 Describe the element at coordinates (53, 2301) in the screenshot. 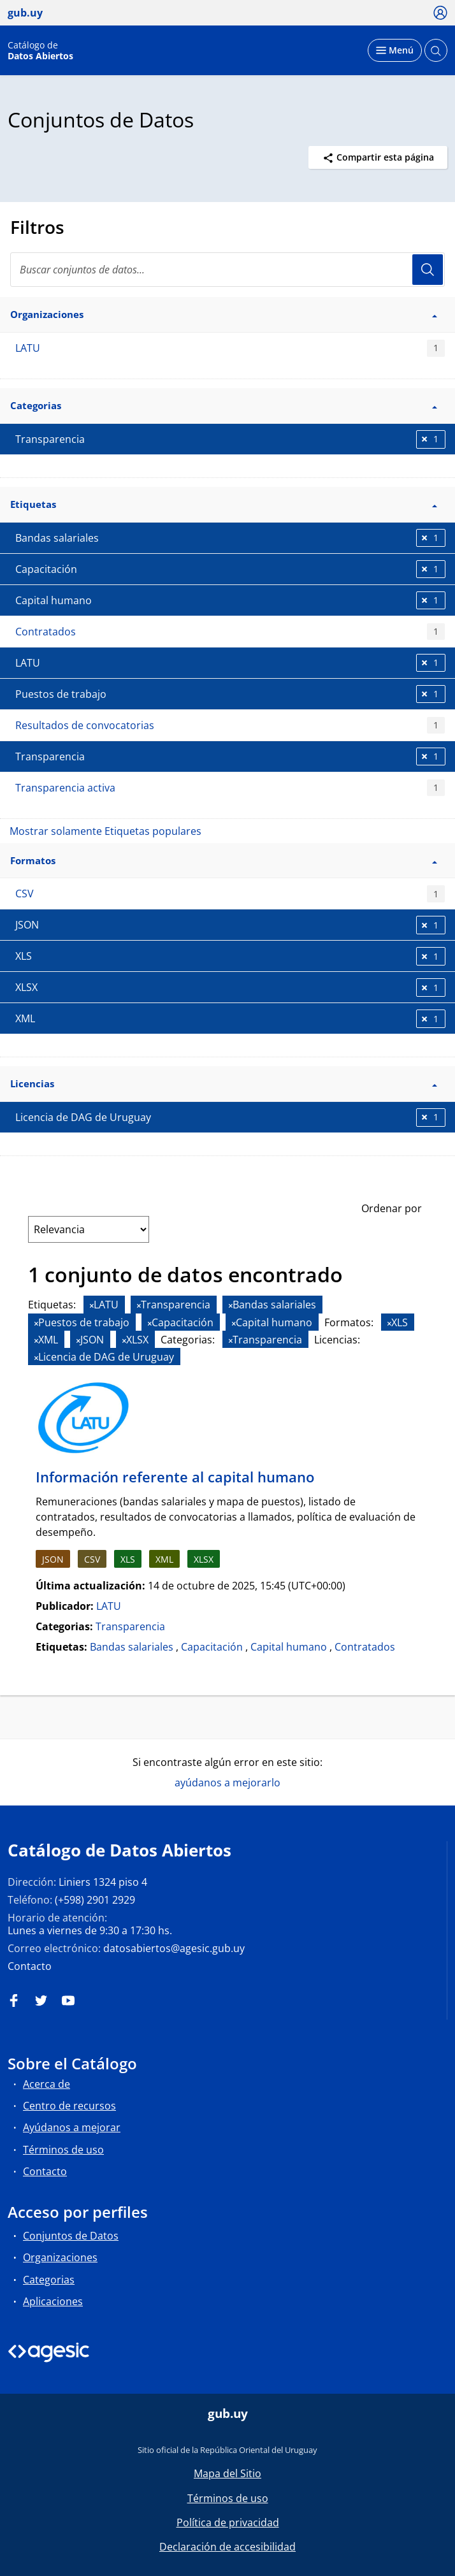

I see `Aplicaciones` at that location.